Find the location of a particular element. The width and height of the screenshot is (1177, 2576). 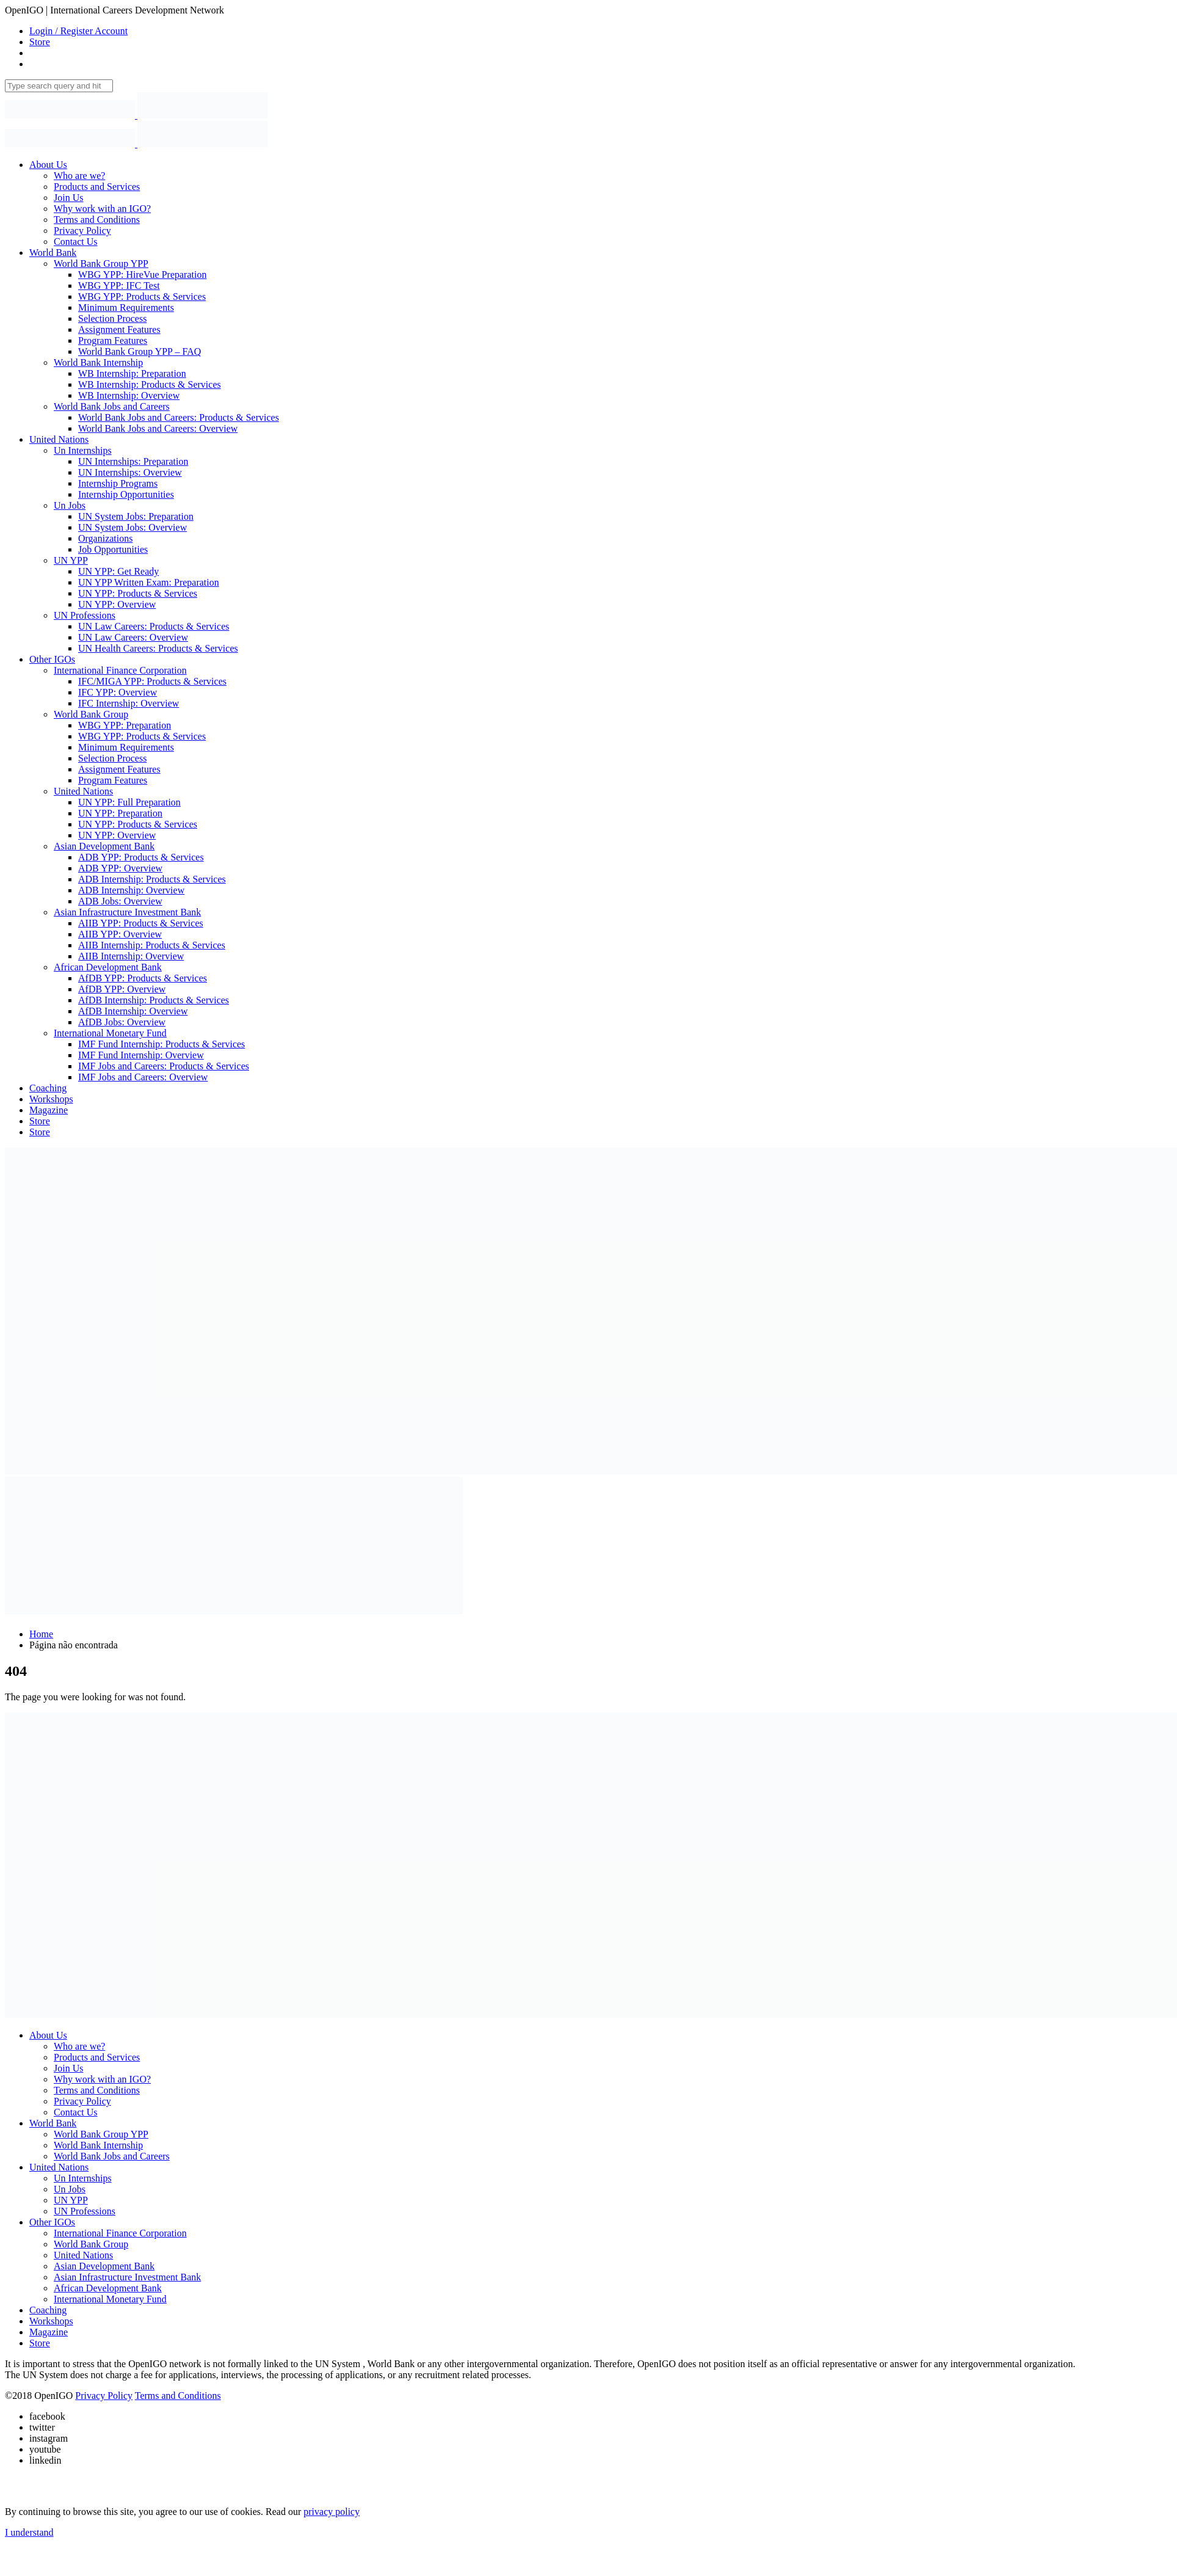

ADB Internship: Overview is located at coordinates (131, 890).